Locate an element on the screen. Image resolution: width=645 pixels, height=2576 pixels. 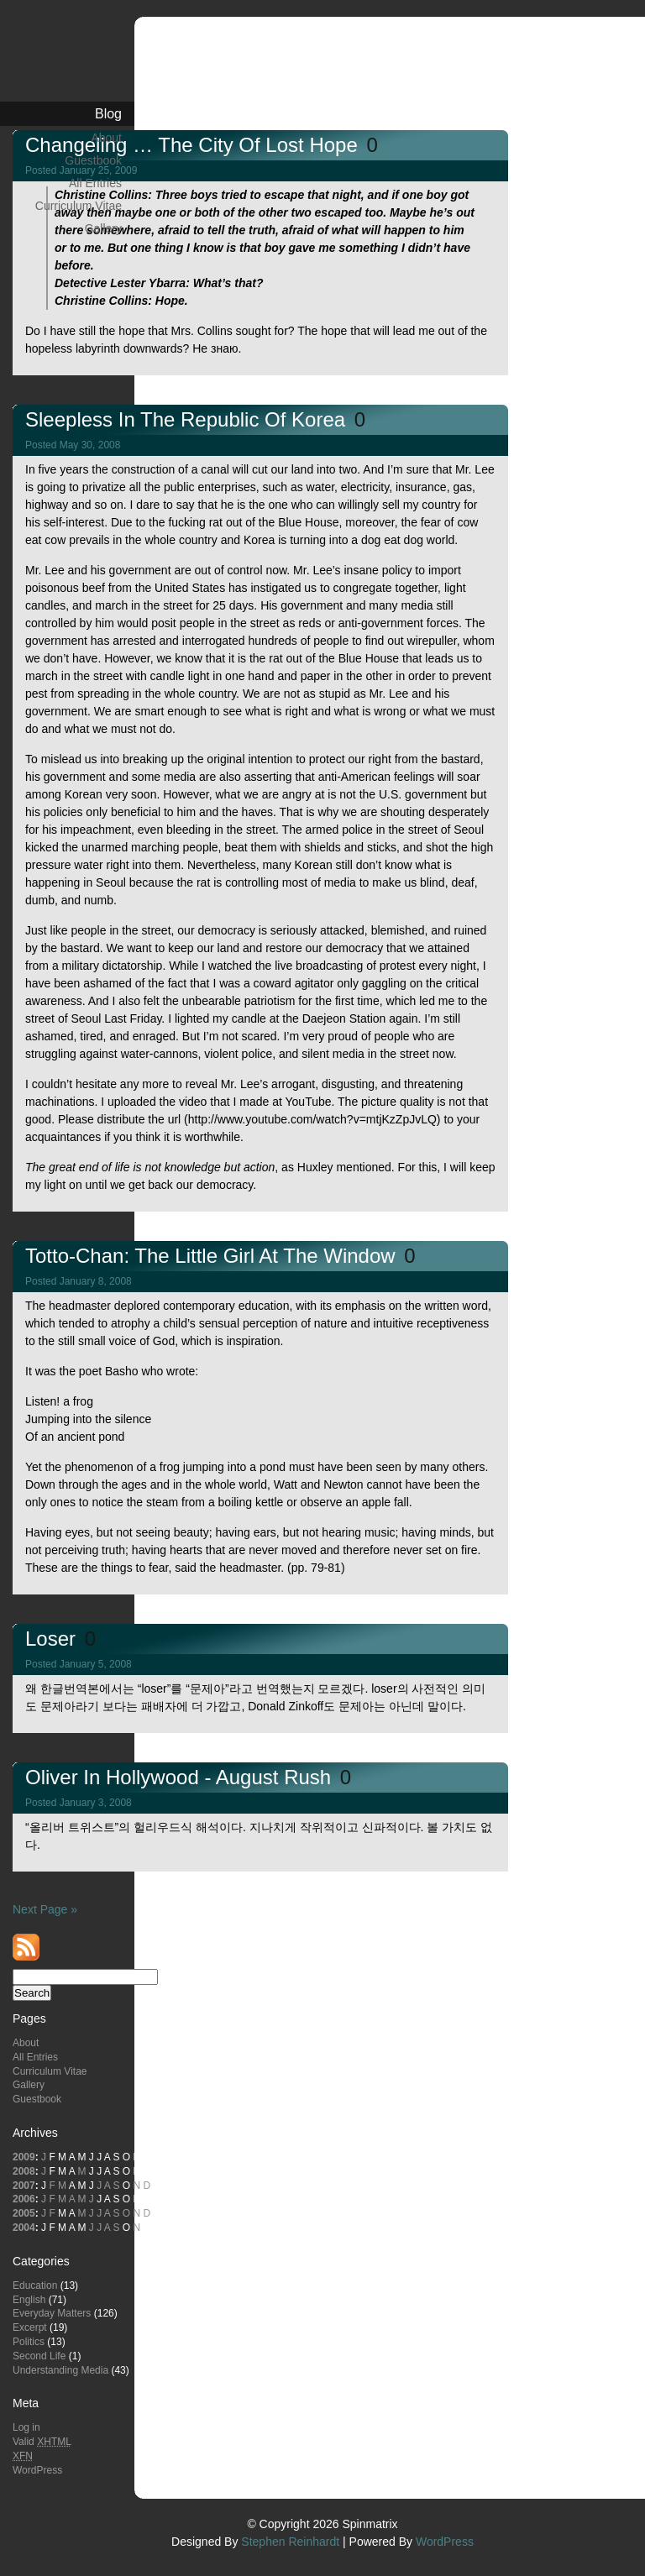
2004 is located at coordinates (24, 2227).